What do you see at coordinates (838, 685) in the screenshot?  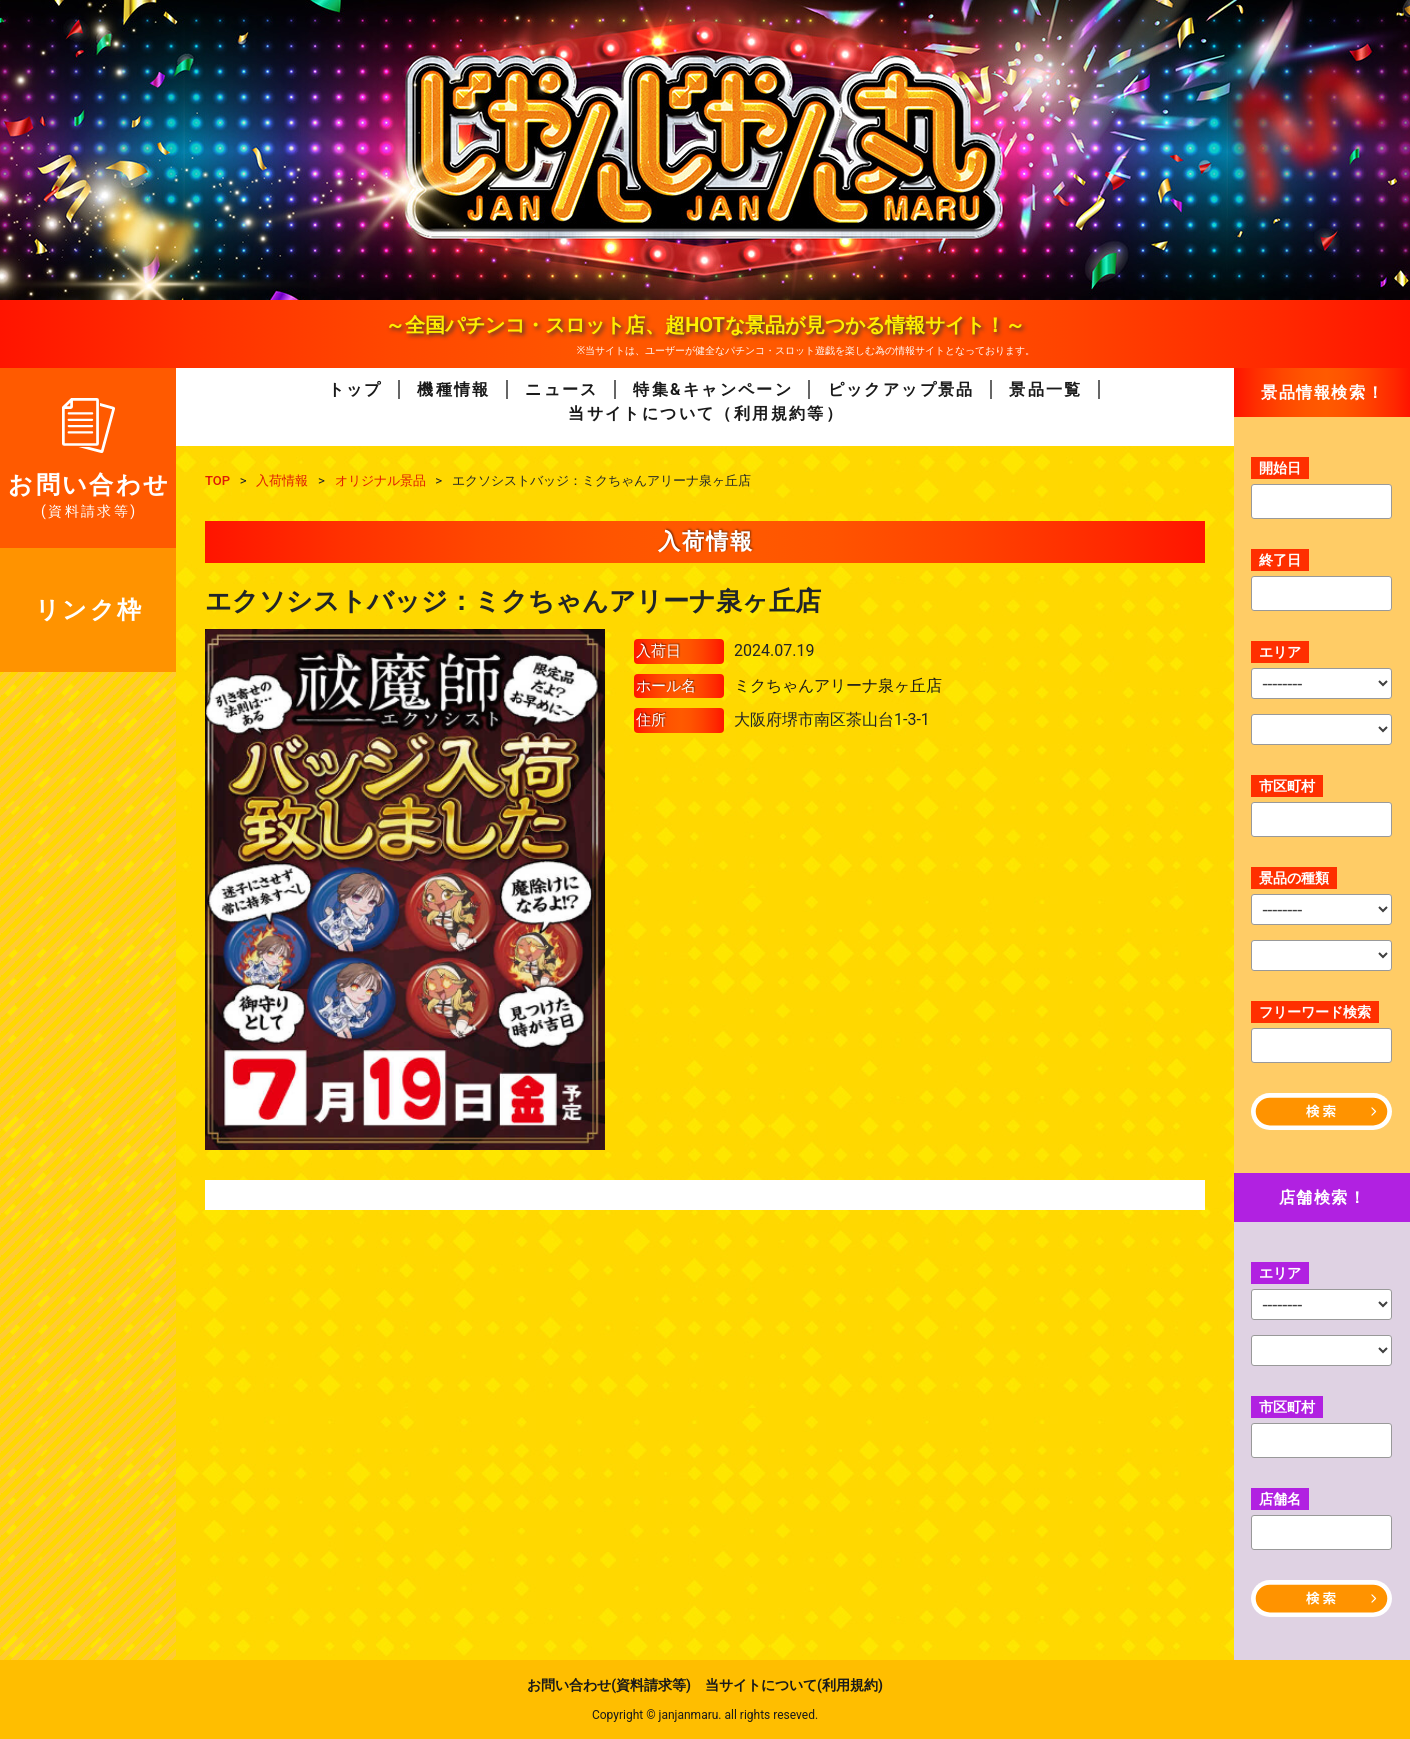 I see `ミクちゃんアリーナ泉ヶ丘店` at bounding box center [838, 685].